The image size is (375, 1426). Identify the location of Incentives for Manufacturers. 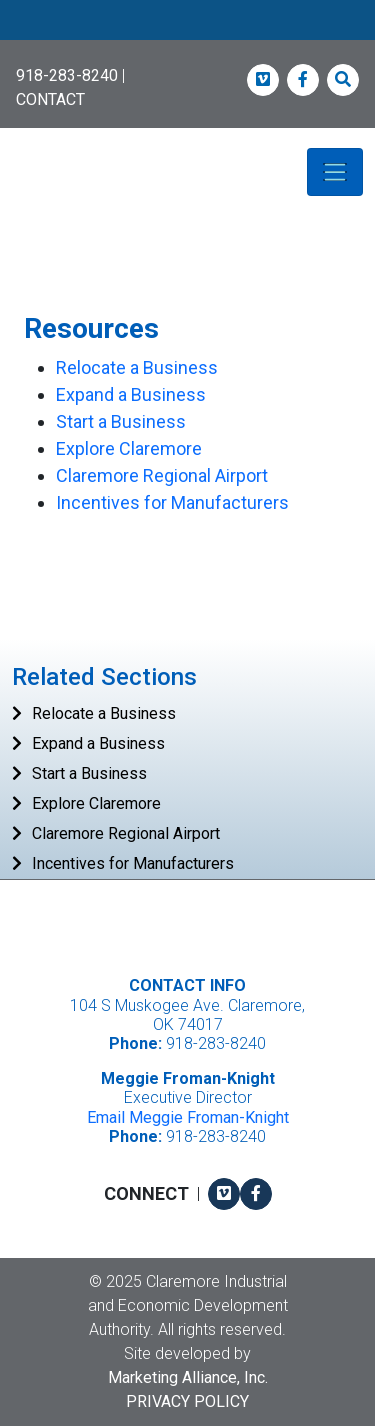
(172, 502).